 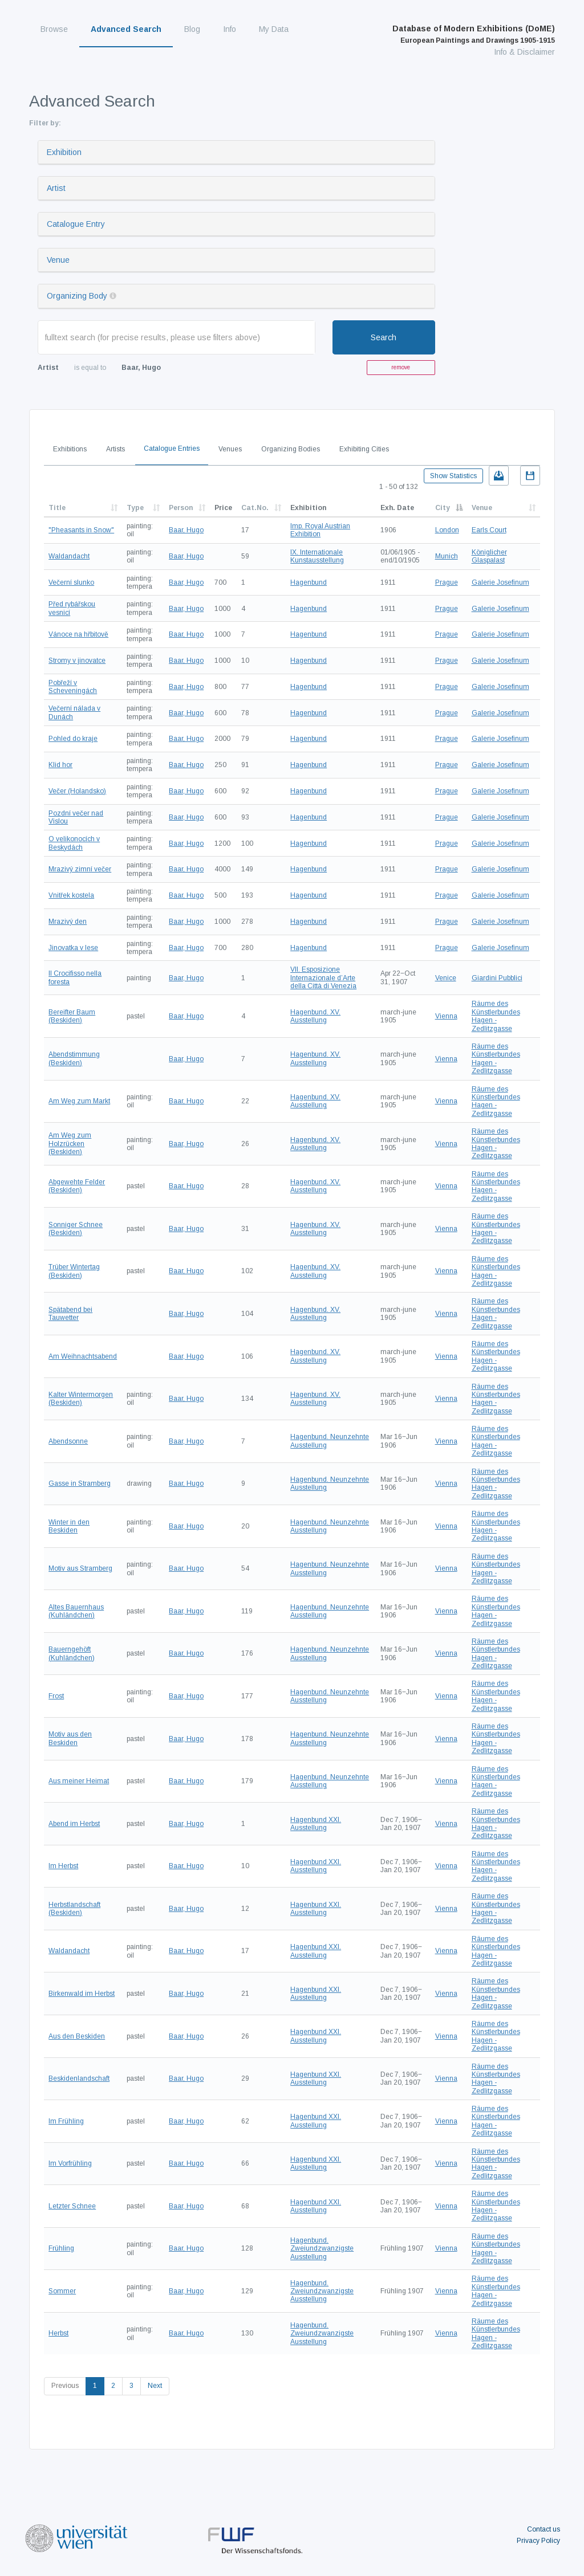 What do you see at coordinates (74, 1824) in the screenshot?
I see `Abend im Herbst` at bounding box center [74, 1824].